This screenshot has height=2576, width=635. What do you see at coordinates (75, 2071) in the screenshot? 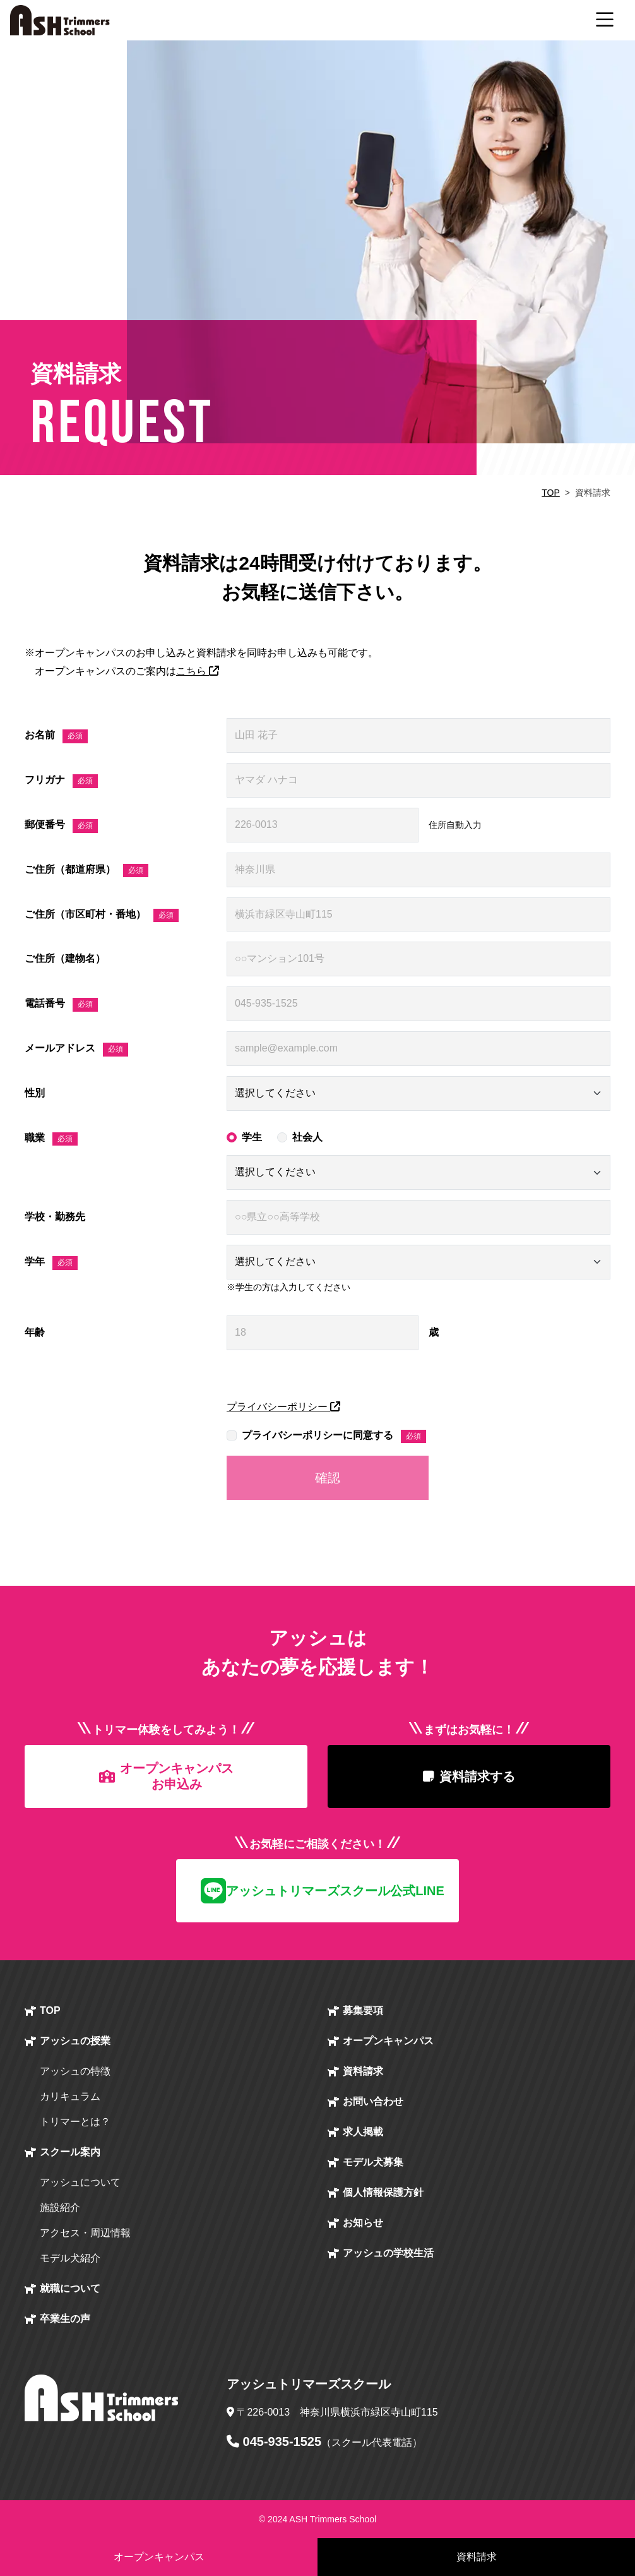
I see `アッシュの特徴` at bounding box center [75, 2071].